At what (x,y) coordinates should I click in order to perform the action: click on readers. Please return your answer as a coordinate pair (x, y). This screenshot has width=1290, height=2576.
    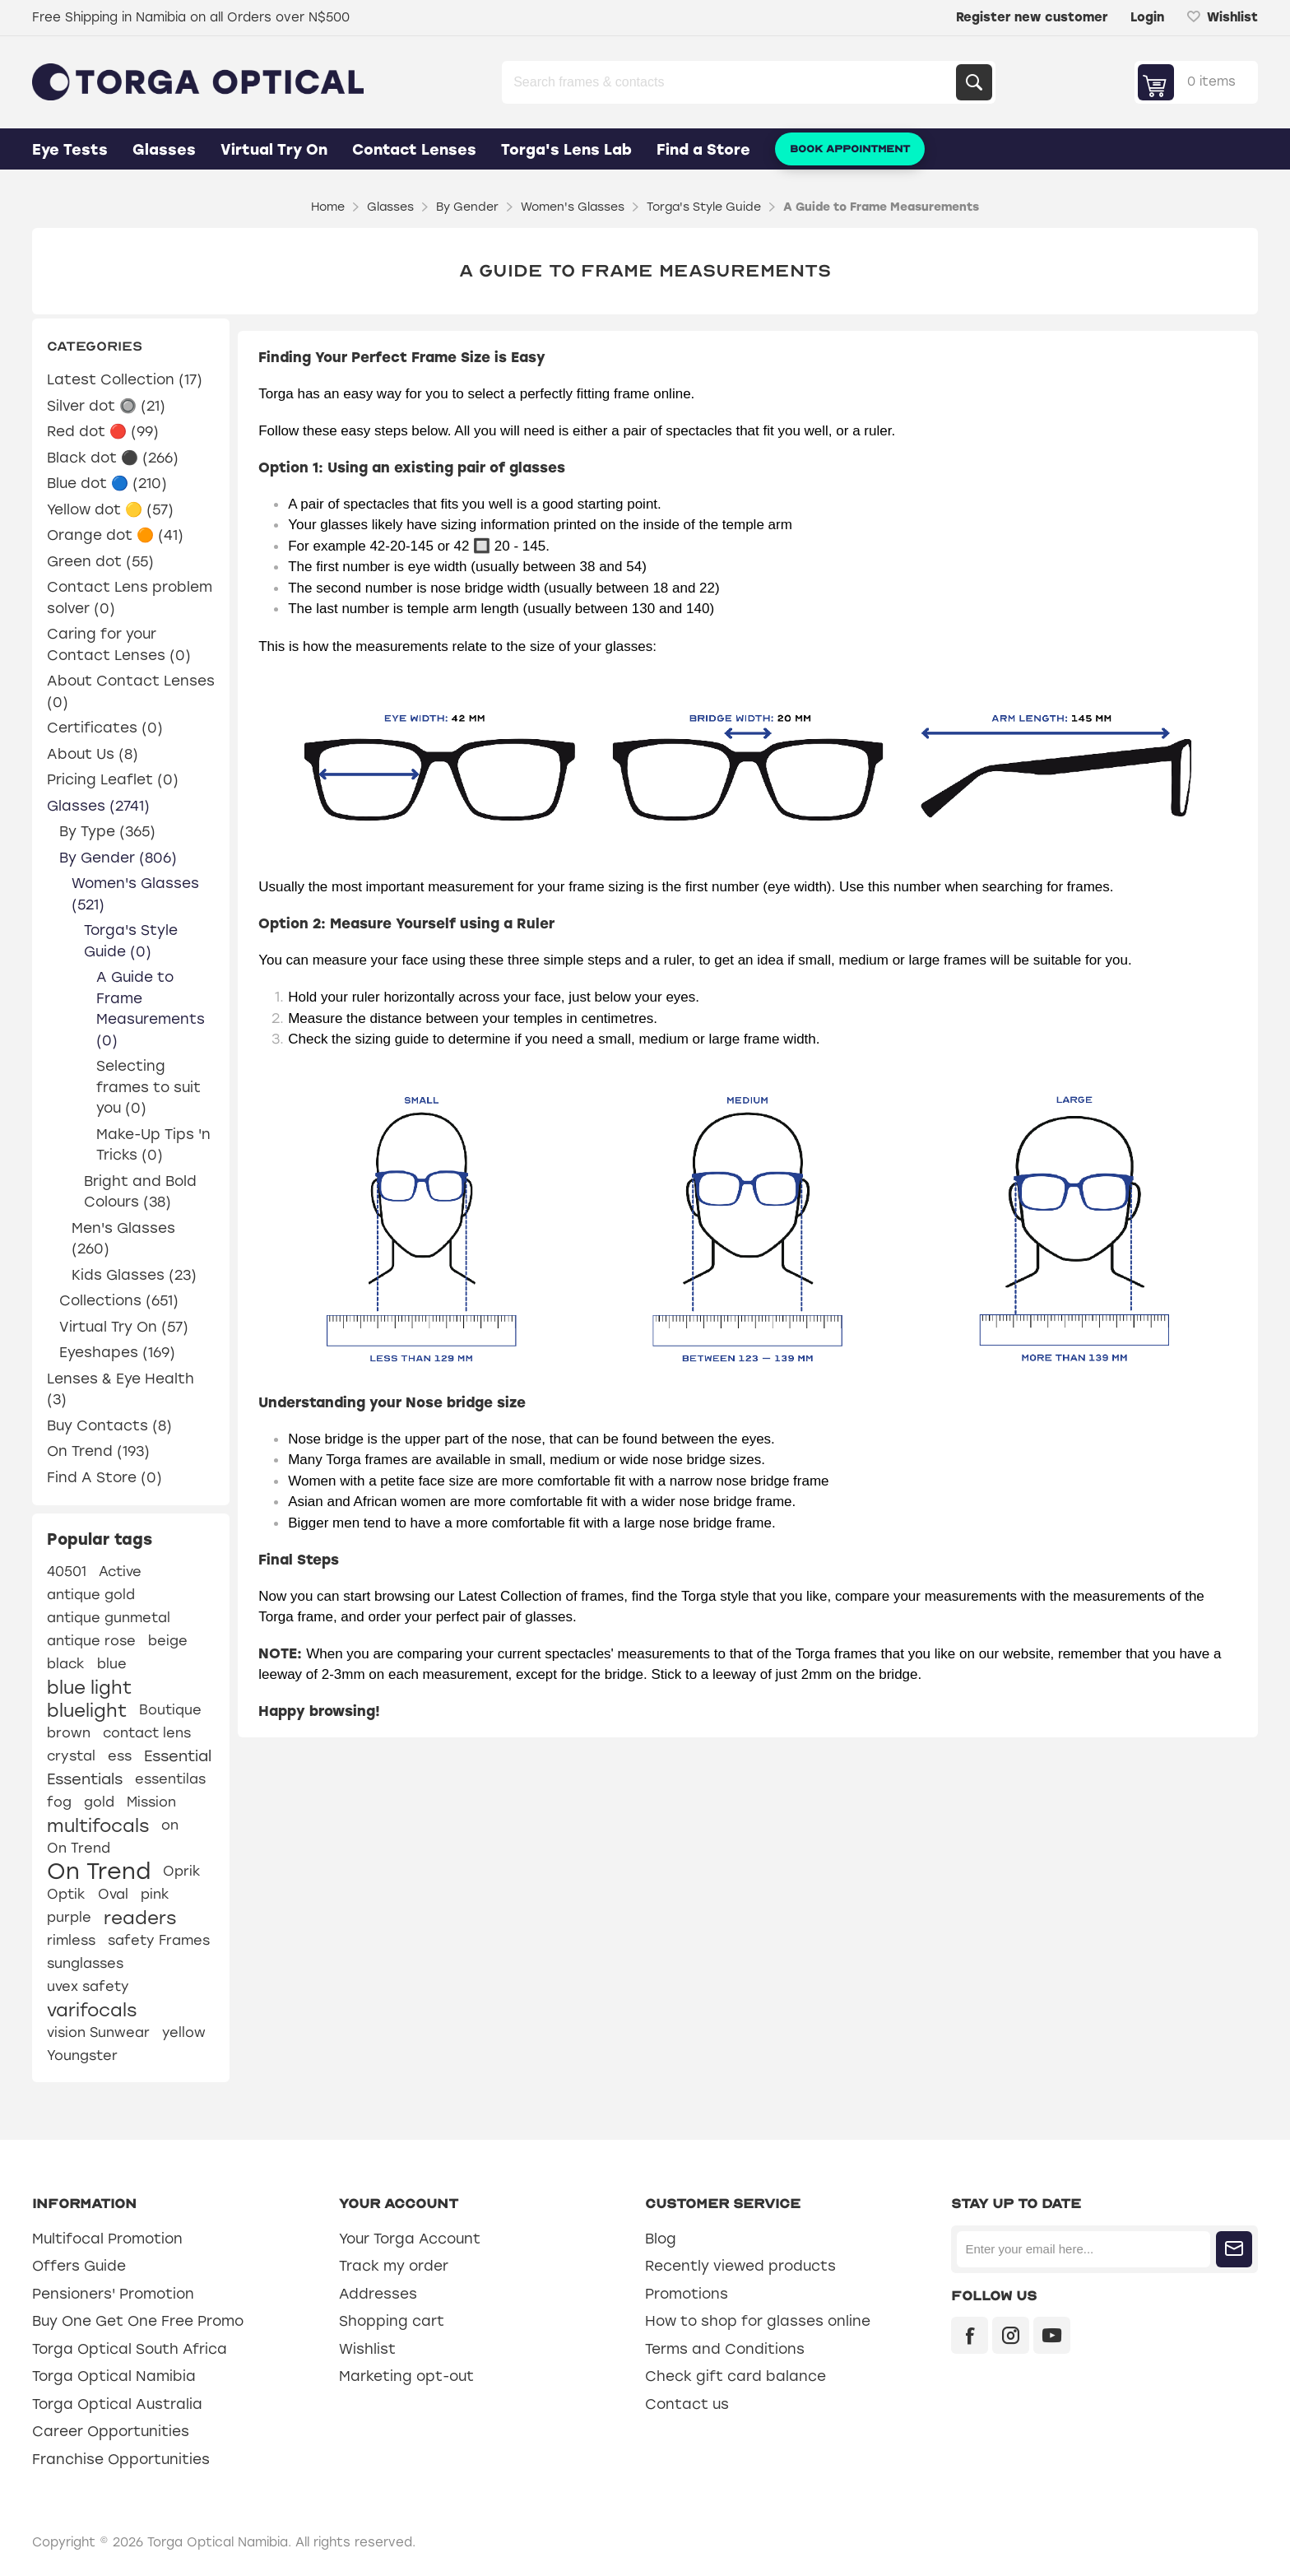
    Looking at the image, I should click on (140, 1917).